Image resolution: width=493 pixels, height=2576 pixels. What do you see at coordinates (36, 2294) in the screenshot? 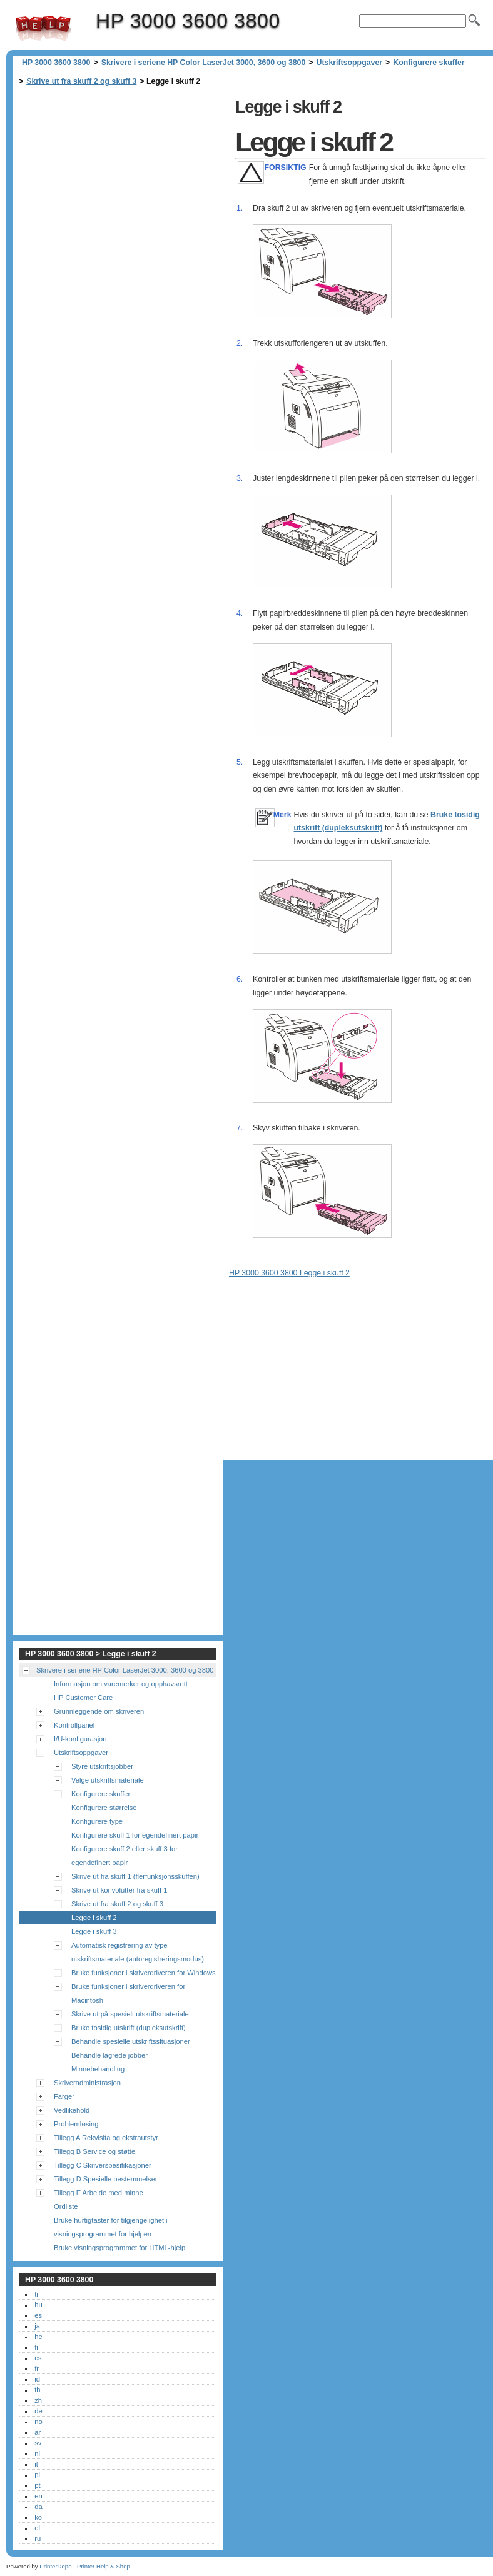
I see `tr` at bounding box center [36, 2294].